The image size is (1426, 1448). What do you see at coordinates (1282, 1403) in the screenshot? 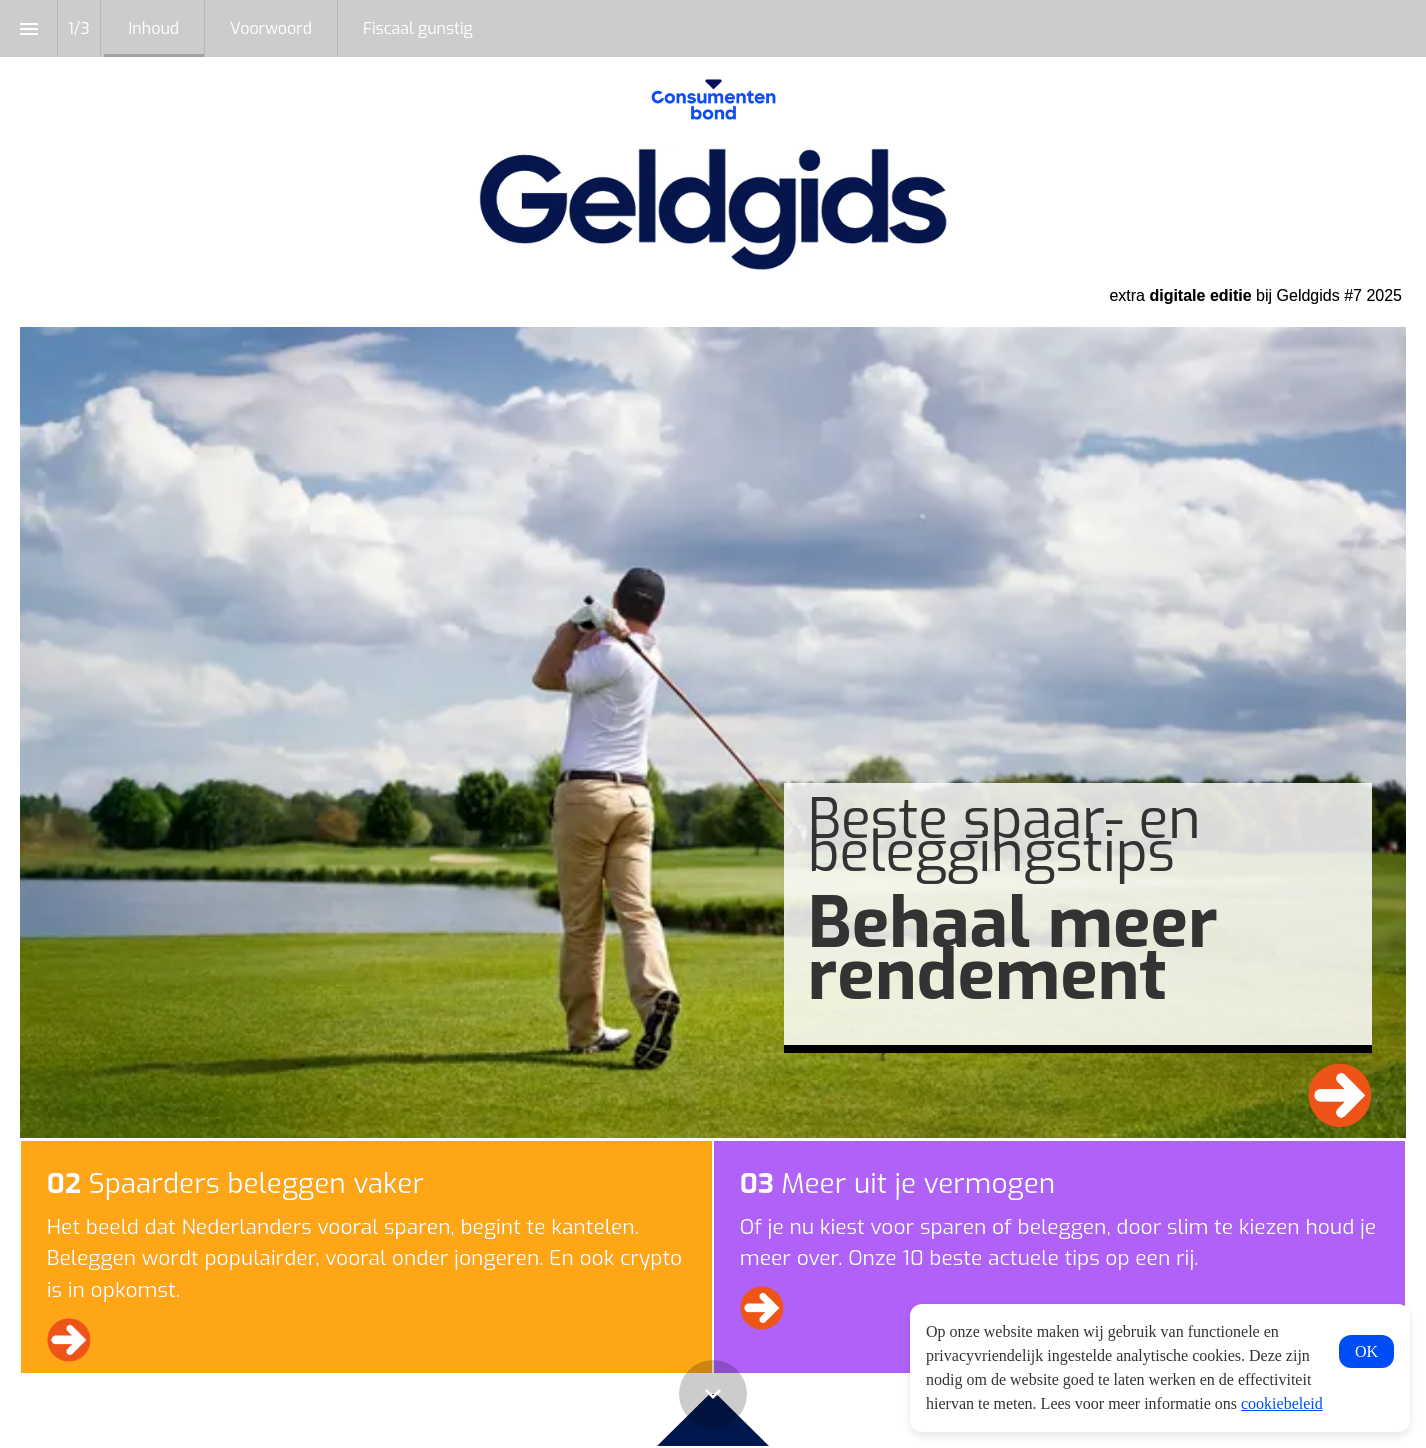
I see `cookiebeleid` at bounding box center [1282, 1403].